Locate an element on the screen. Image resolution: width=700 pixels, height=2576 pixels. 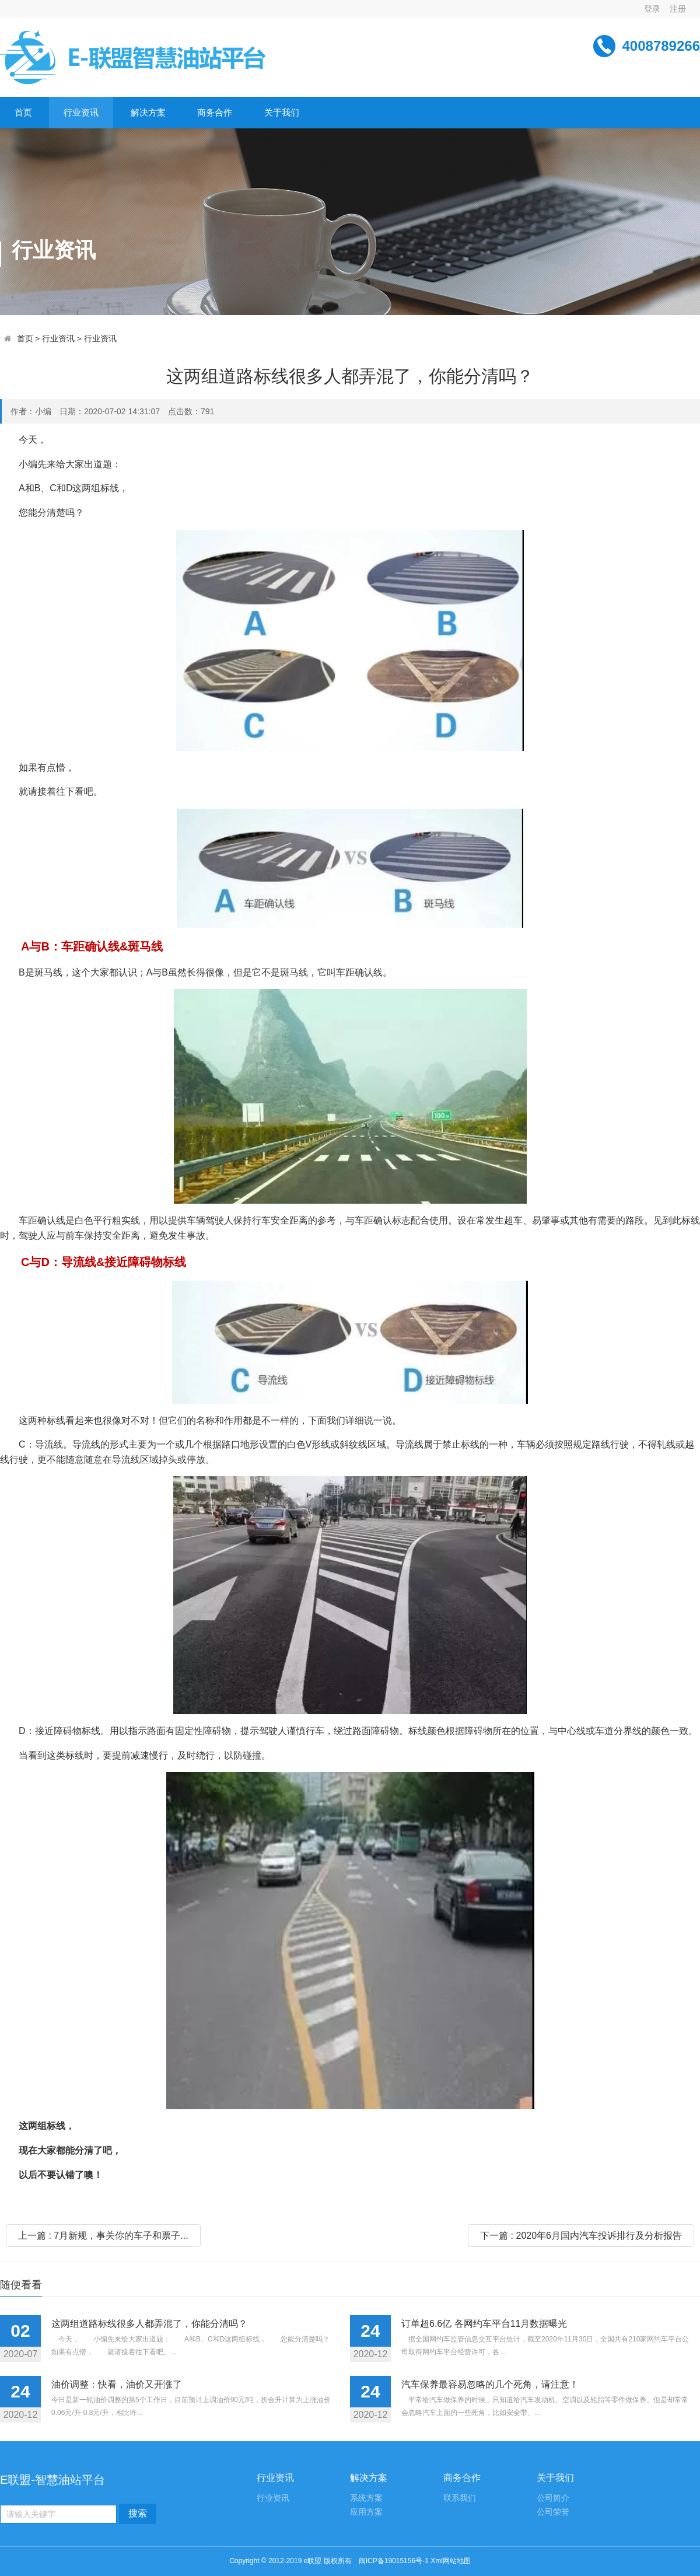
联系我们 is located at coordinates (459, 2498).